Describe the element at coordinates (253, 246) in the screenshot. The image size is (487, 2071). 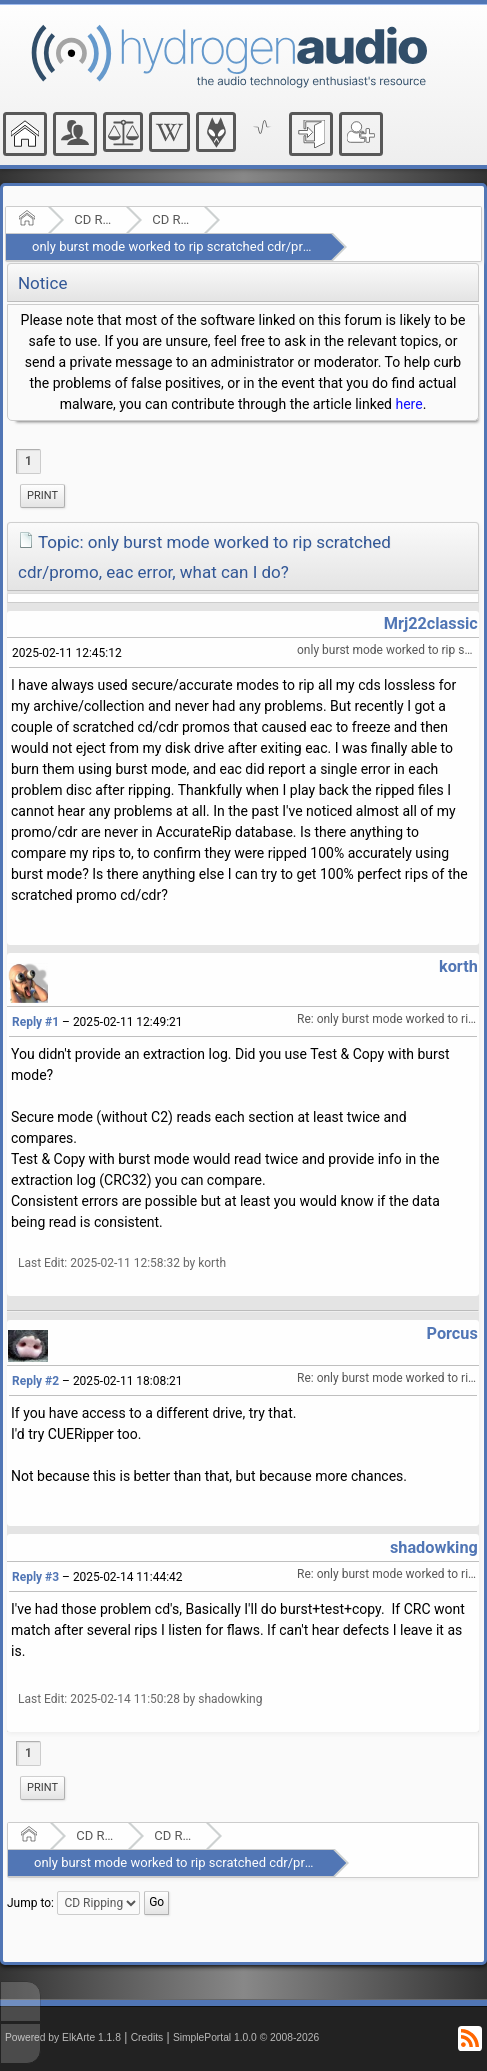
I see `only burst mode worked to rip scratched cdr/promo, eac error, what can I do?` at that location.